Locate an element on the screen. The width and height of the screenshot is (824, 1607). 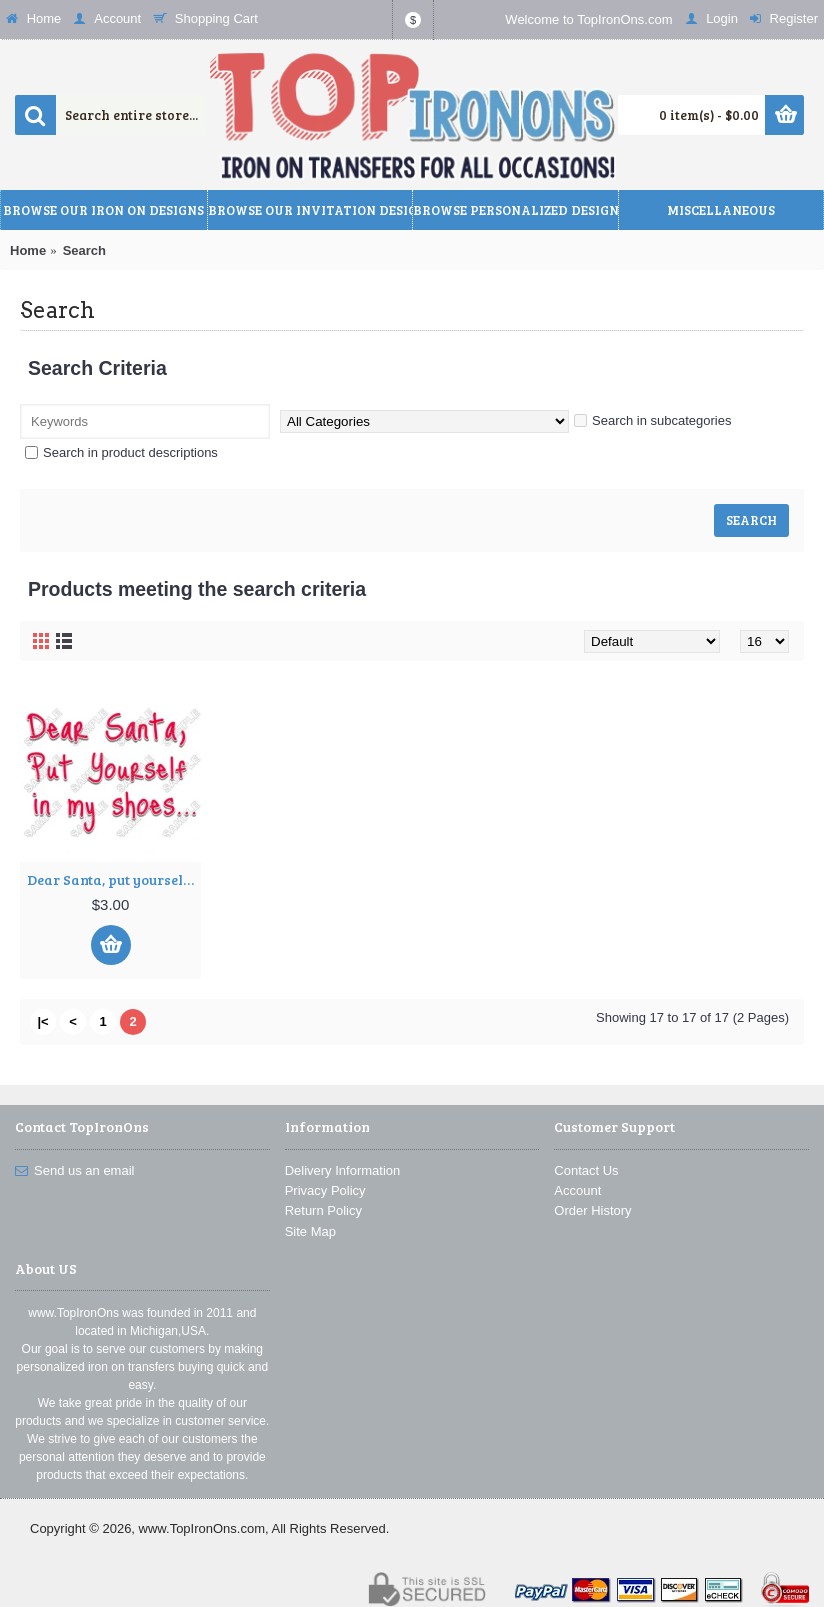
Search in product descriptions is located at coordinates (121, 452).